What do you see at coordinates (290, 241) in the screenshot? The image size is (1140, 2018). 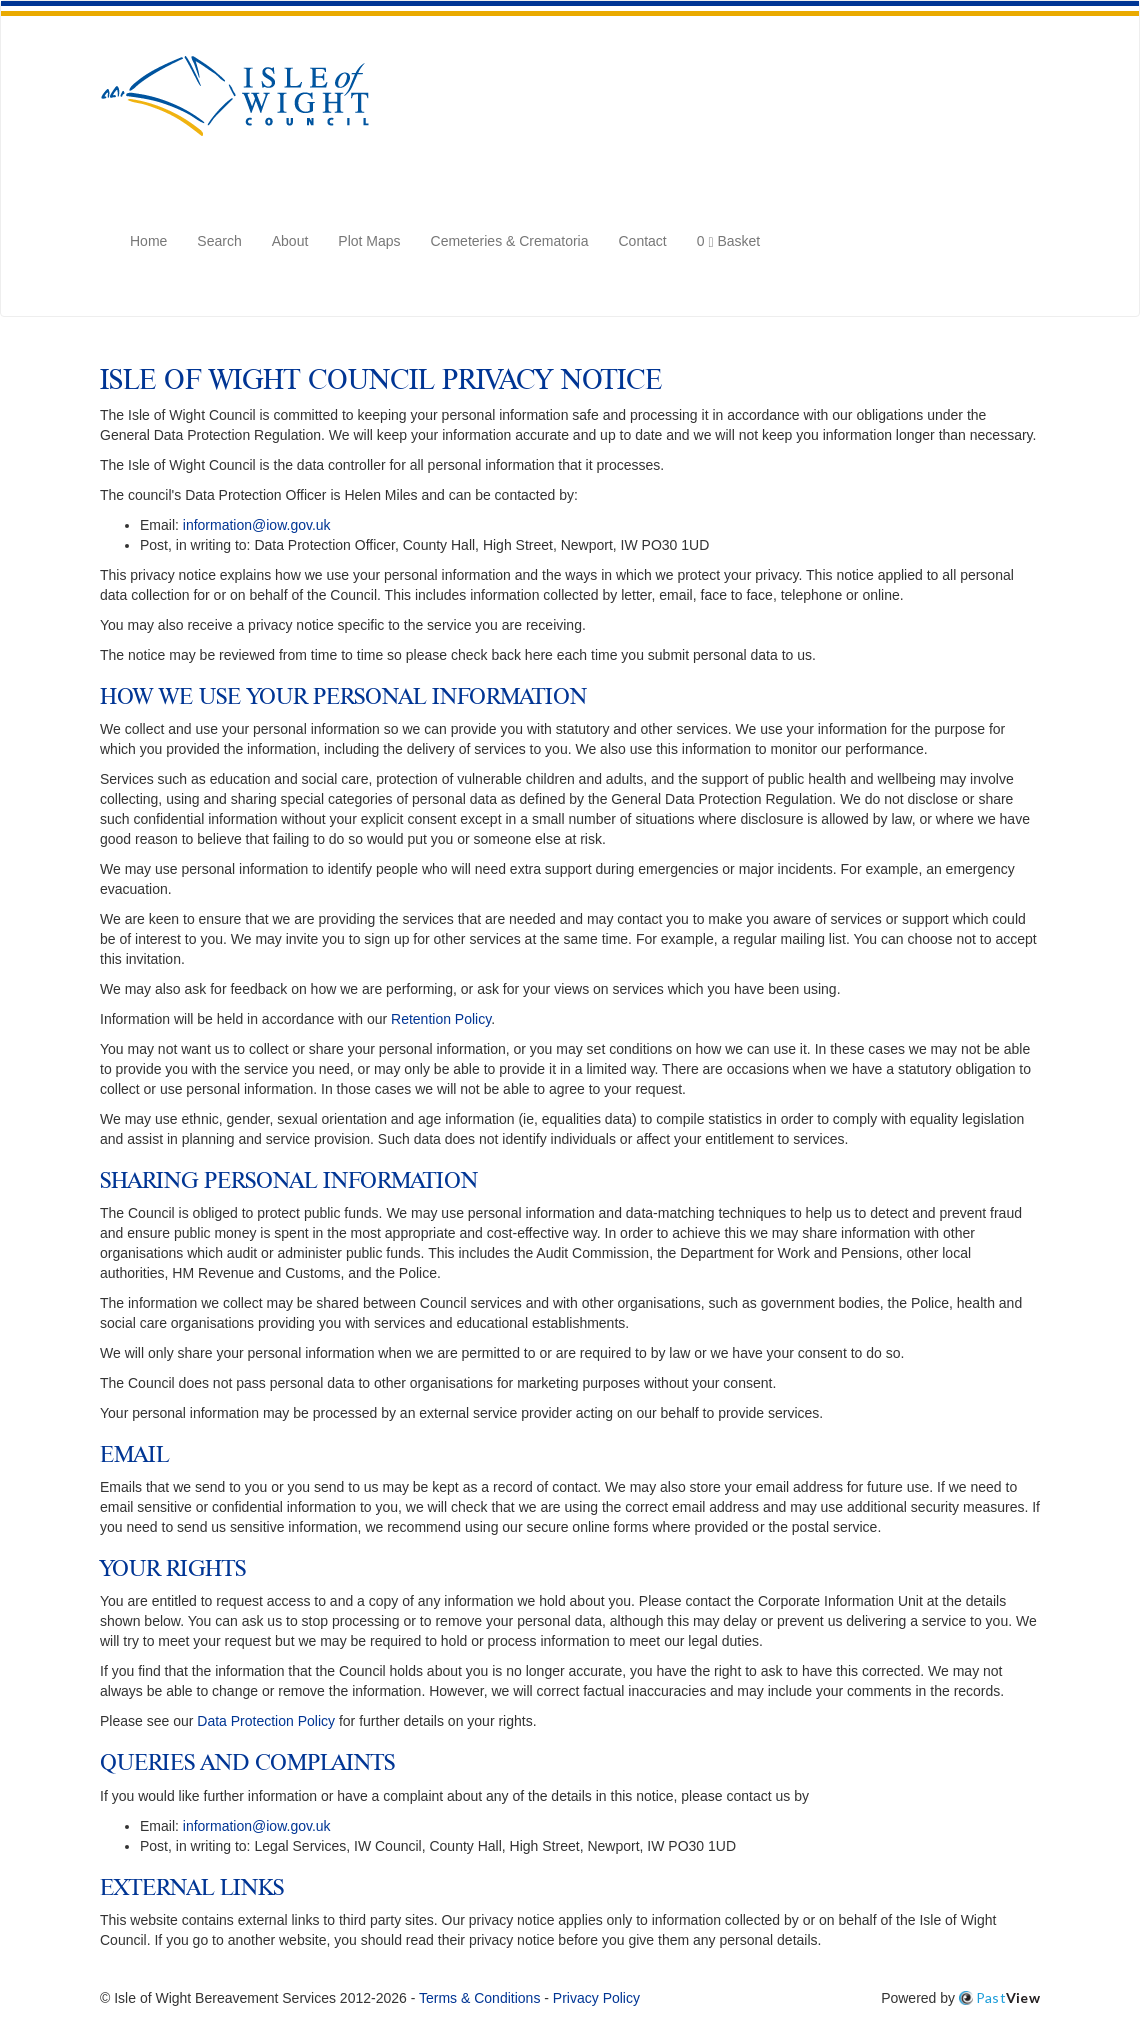 I see `About` at bounding box center [290, 241].